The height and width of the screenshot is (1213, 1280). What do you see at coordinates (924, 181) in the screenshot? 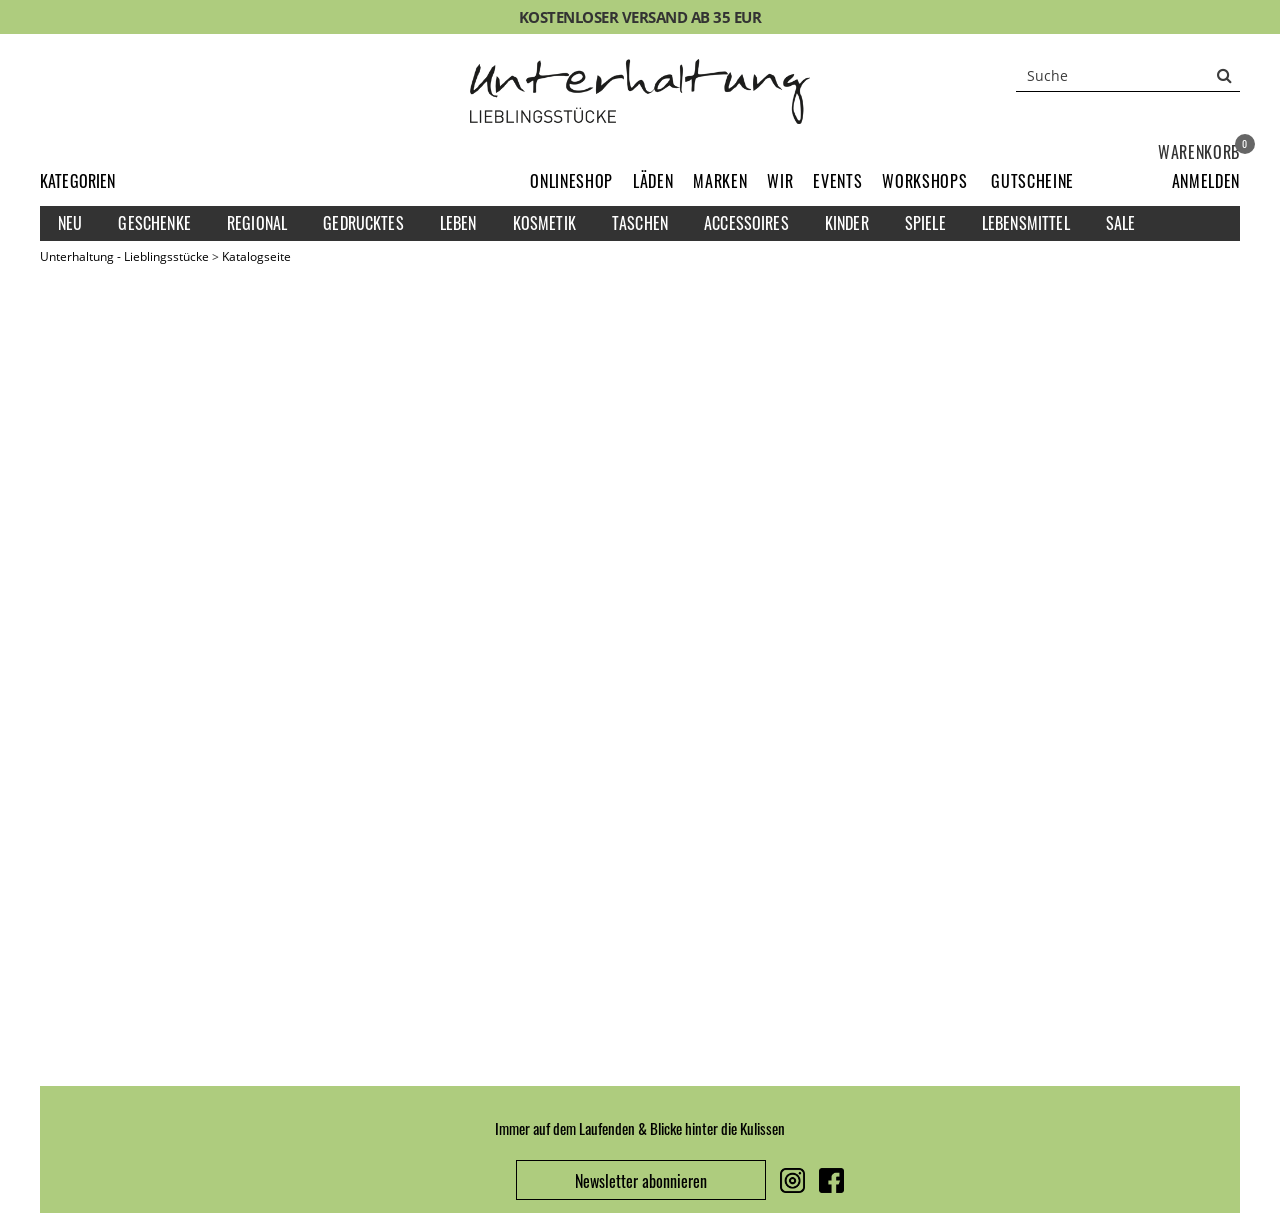
I see `Workshops` at bounding box center [924, 181].